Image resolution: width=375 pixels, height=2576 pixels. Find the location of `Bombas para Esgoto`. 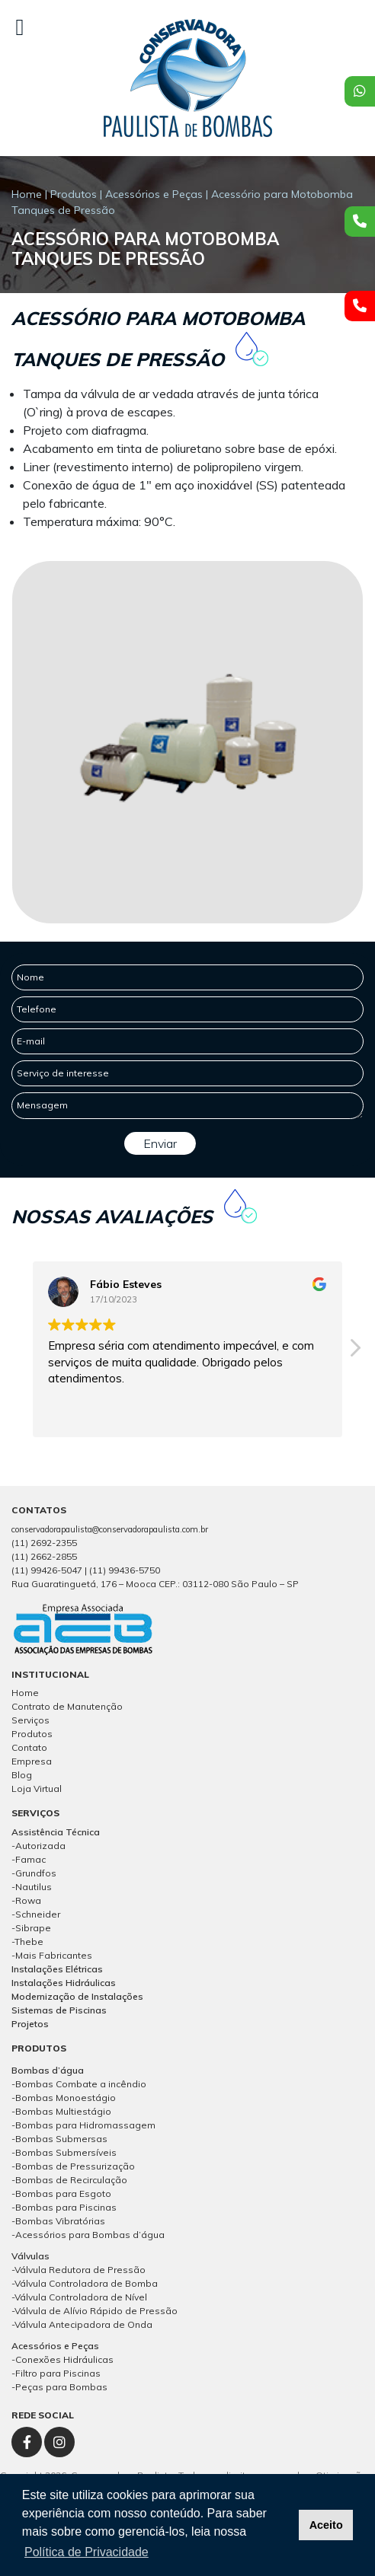

Bombas para Esgoto is located at coordinates (63, 2193).